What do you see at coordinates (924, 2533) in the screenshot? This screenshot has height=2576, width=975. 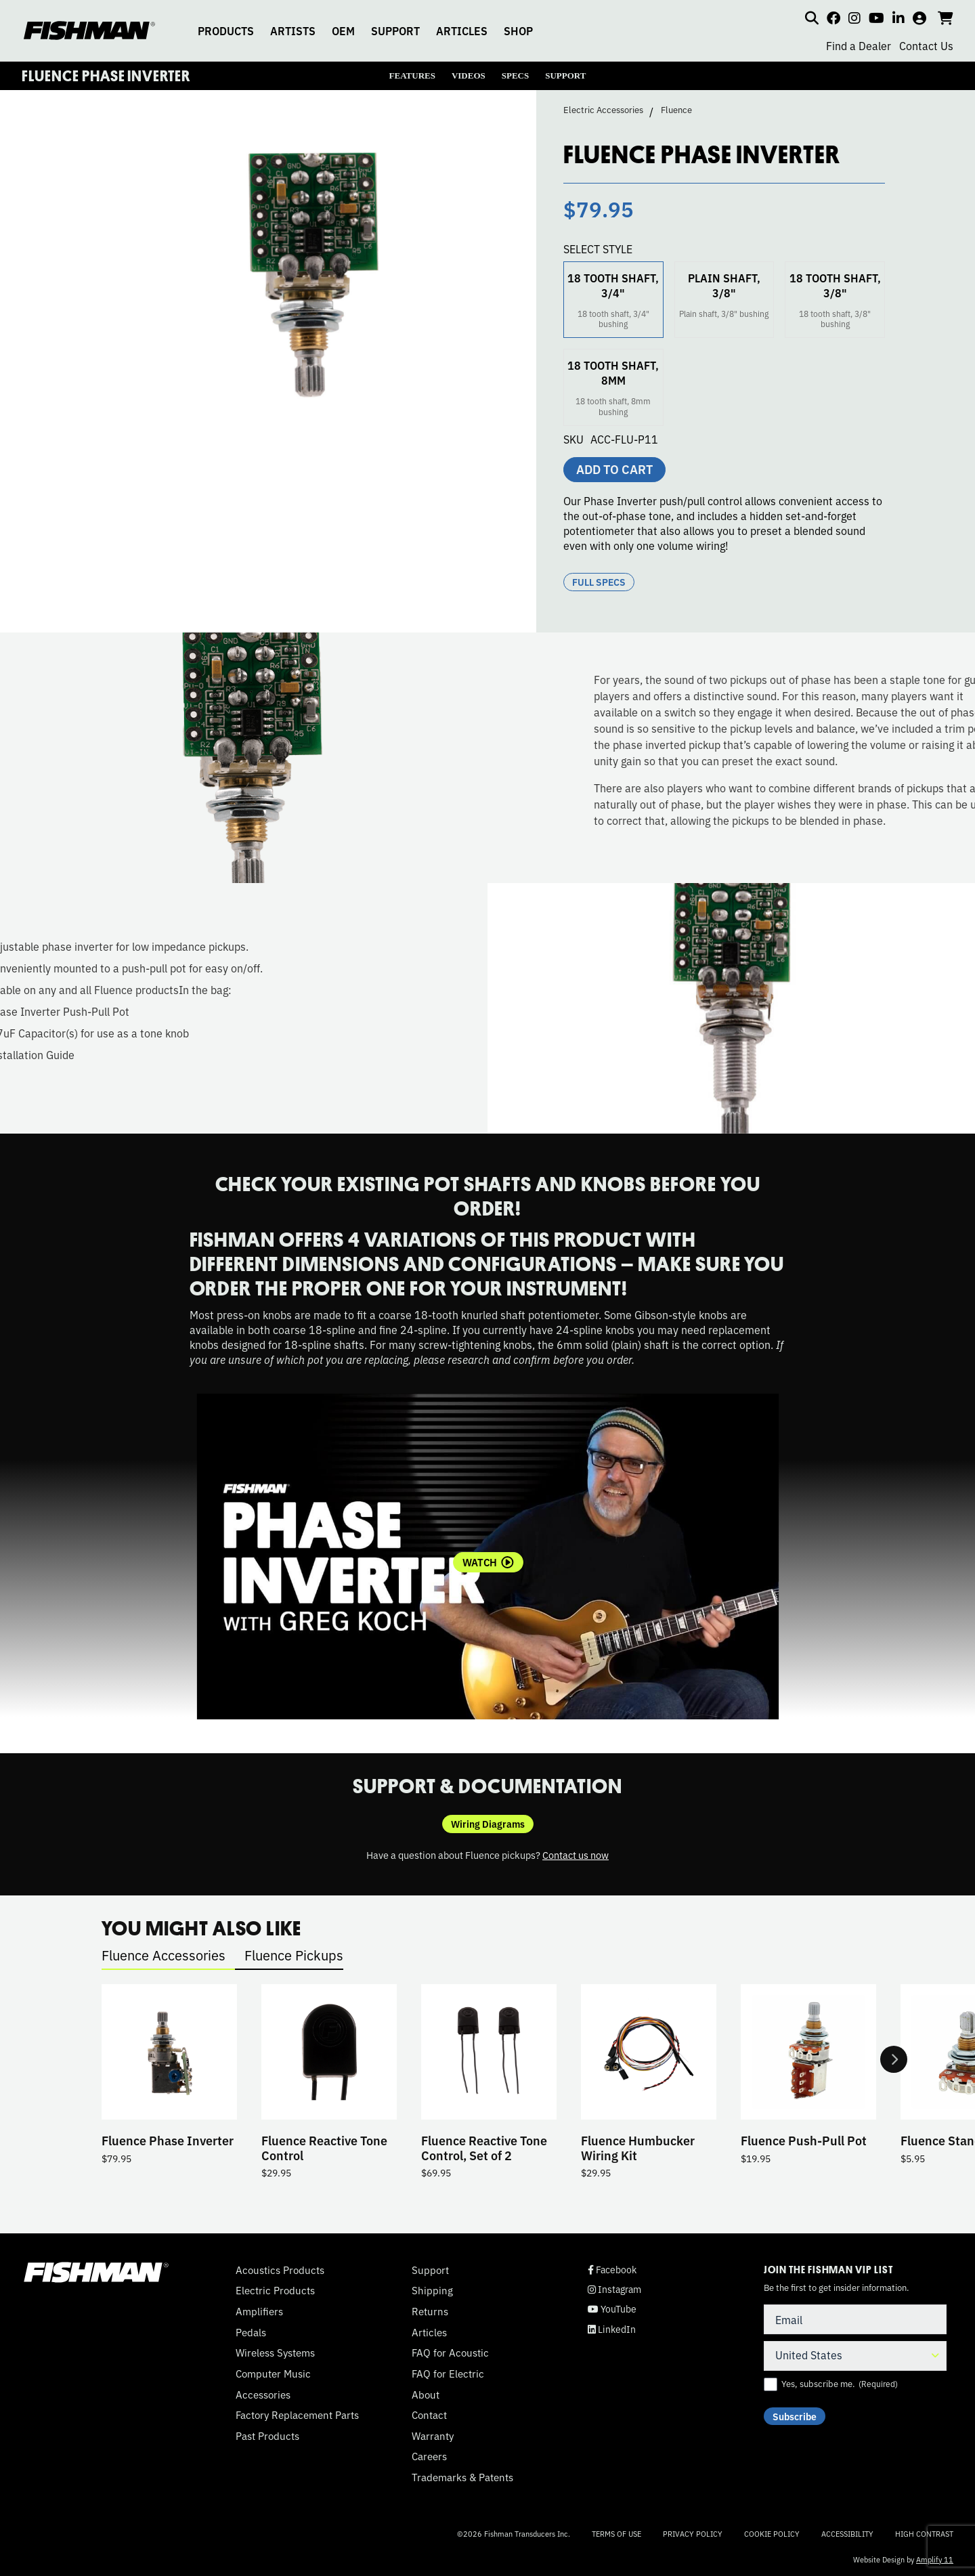 I see `High Contrast [Change color contrast of website]` at bounding box center [924, 2533].